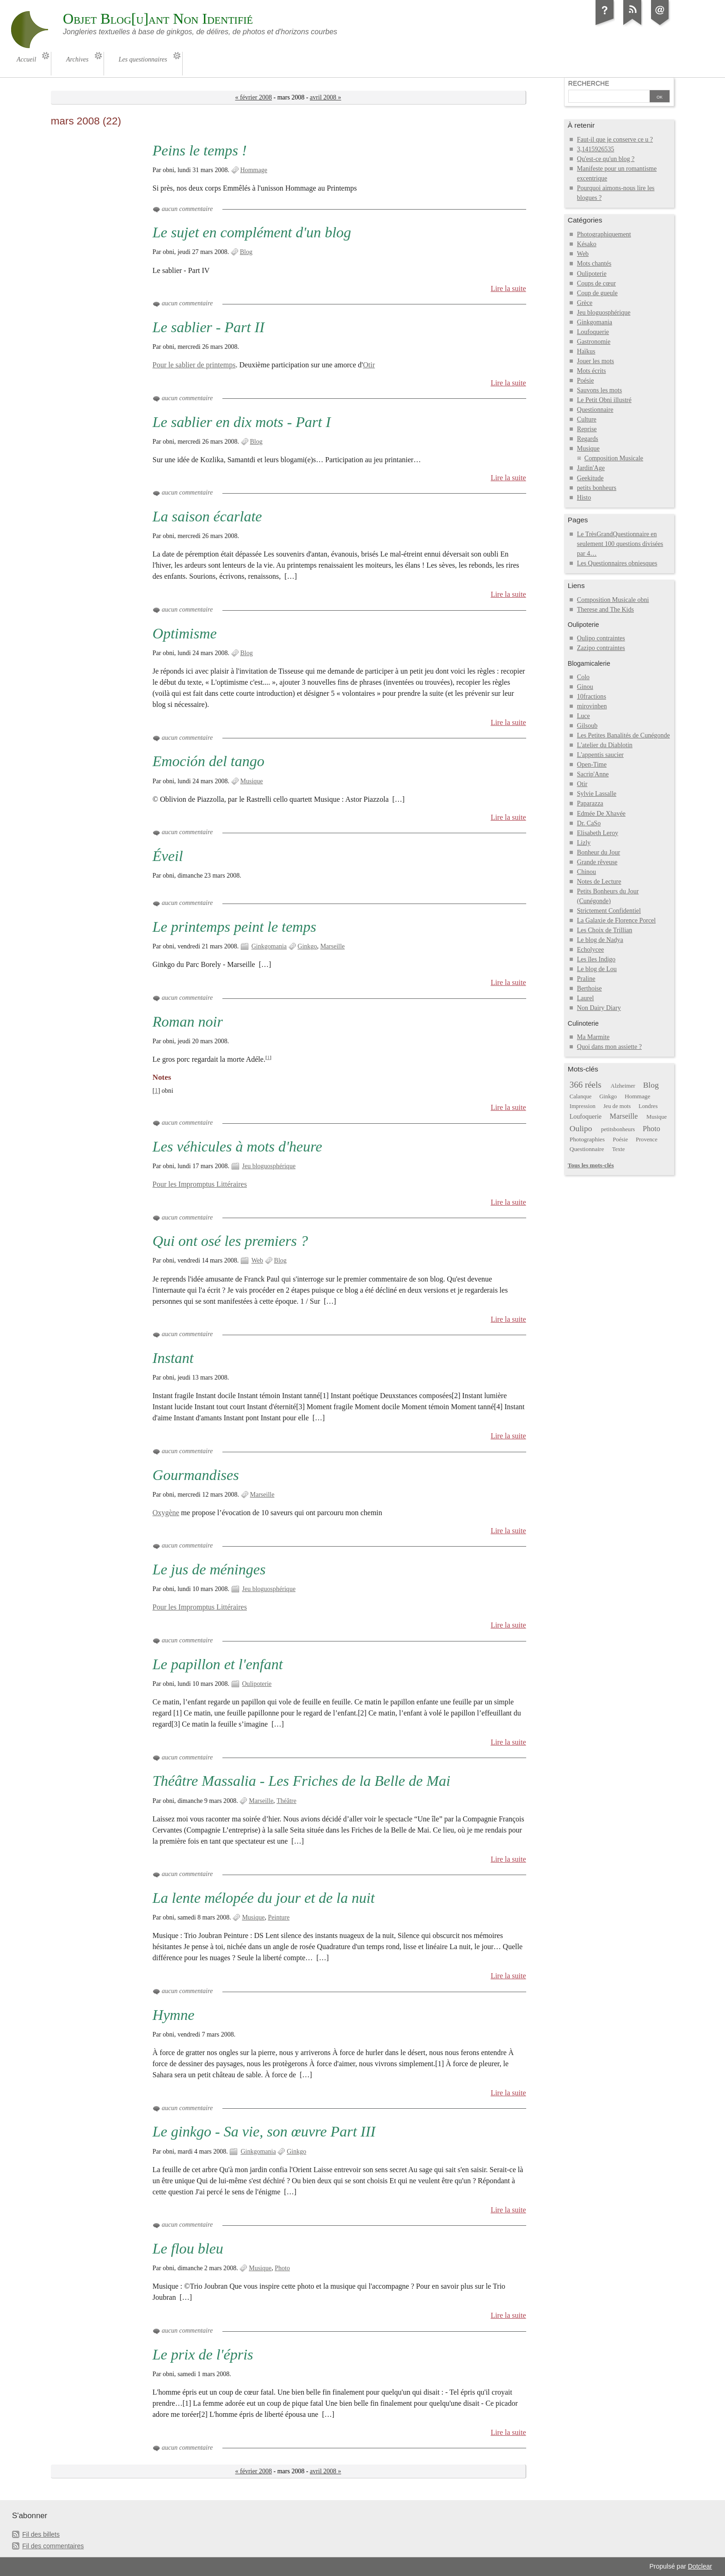 The image size is (725, 2576). I want to click on Théâtre Massalia - Les Friches de la Belle de Mai, so click(301, 1780).